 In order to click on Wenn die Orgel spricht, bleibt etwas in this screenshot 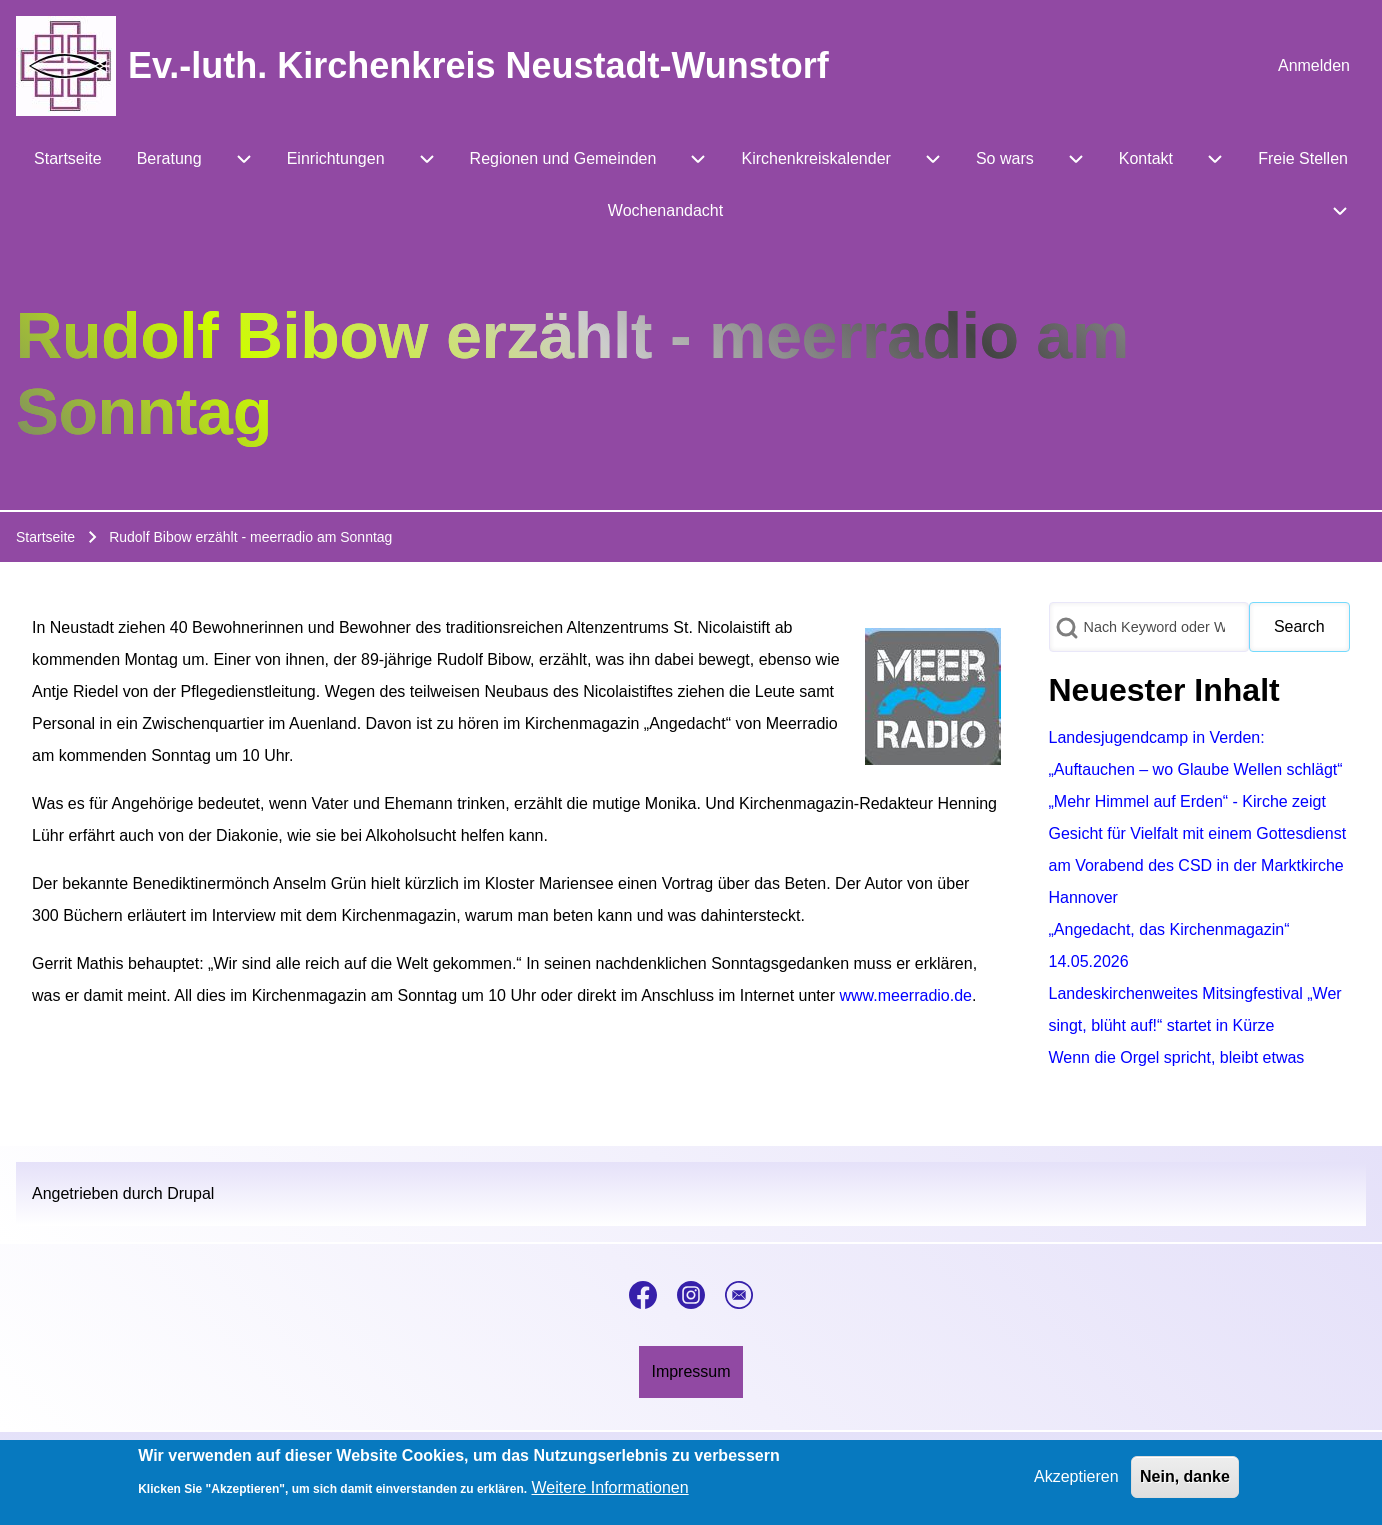, I will do `click(1177, 1057)`.